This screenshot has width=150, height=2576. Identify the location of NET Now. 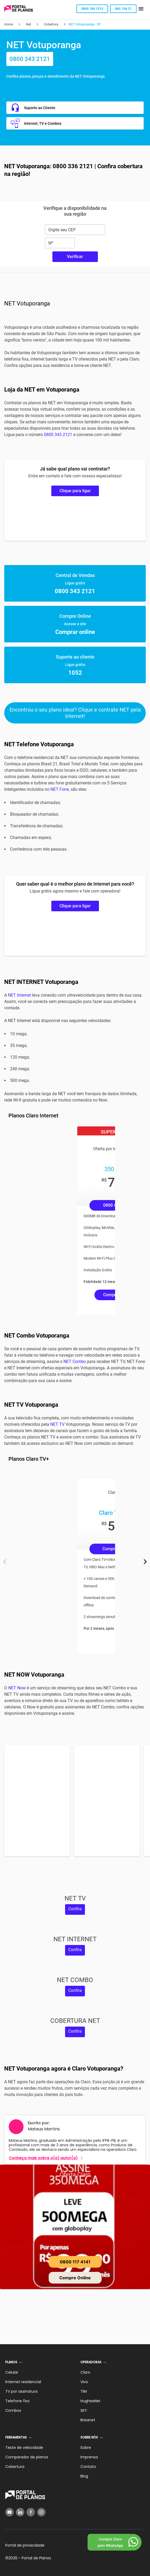
(17, 1687).